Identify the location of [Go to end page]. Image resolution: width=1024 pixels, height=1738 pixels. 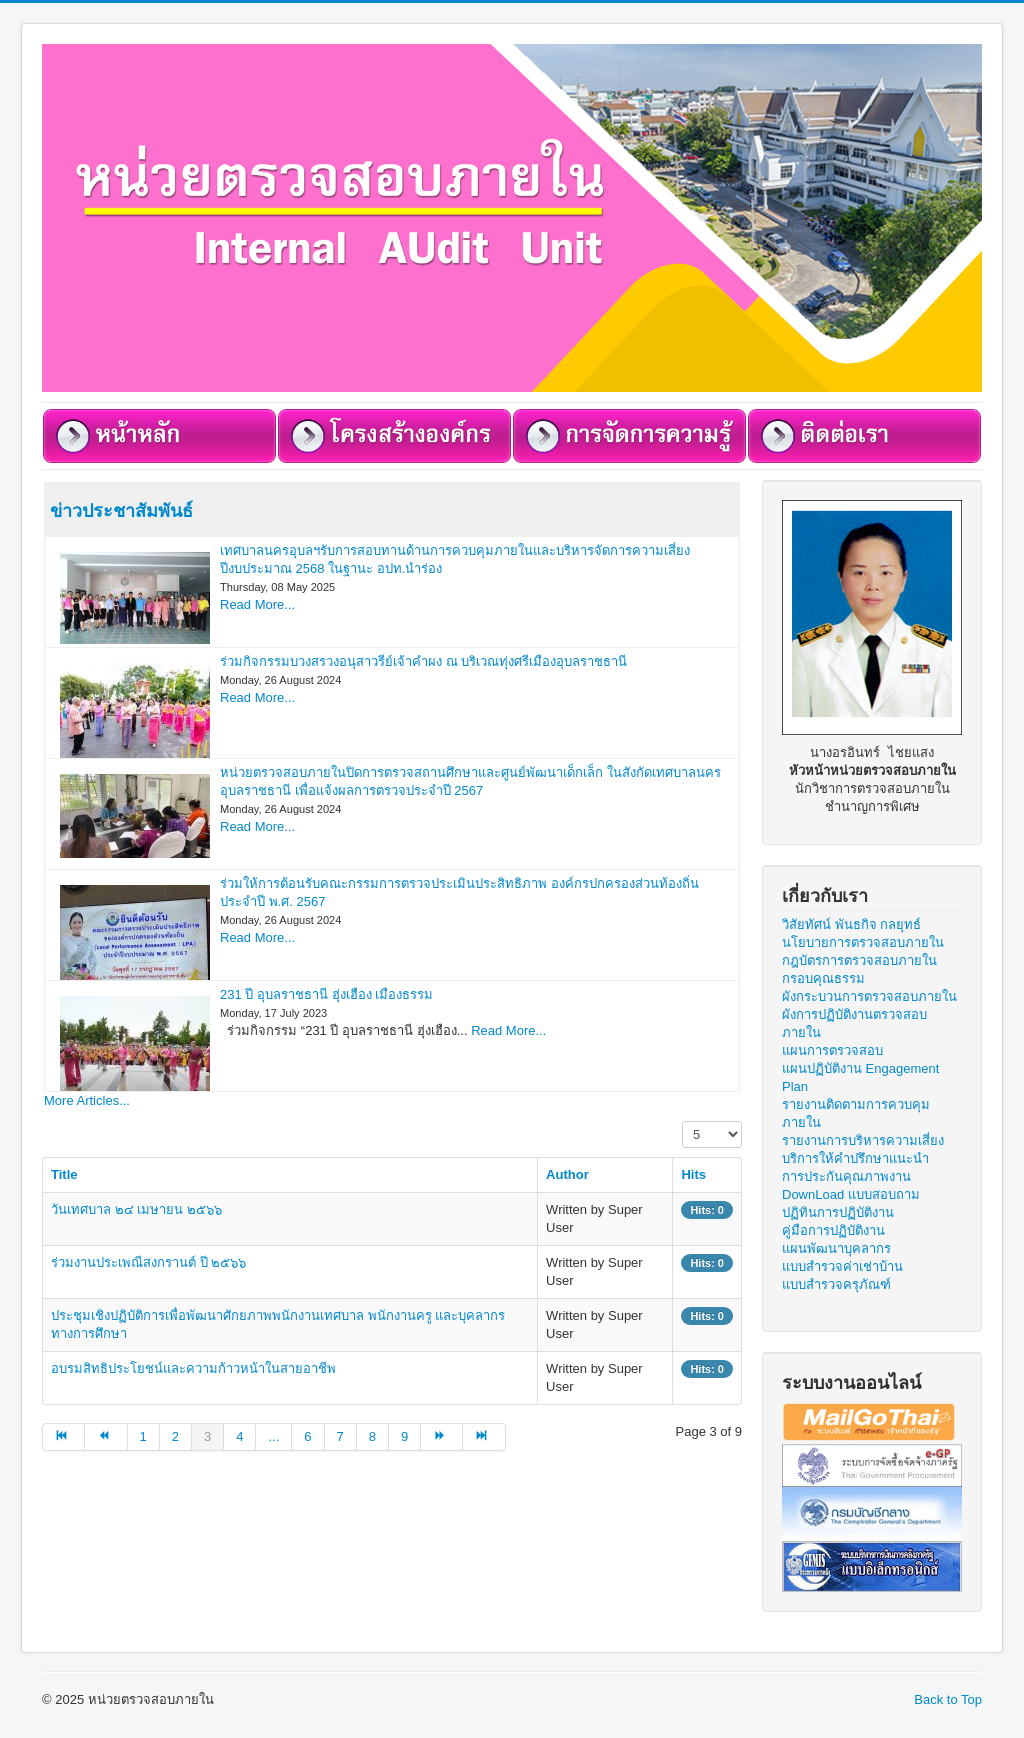
(484, 1437).